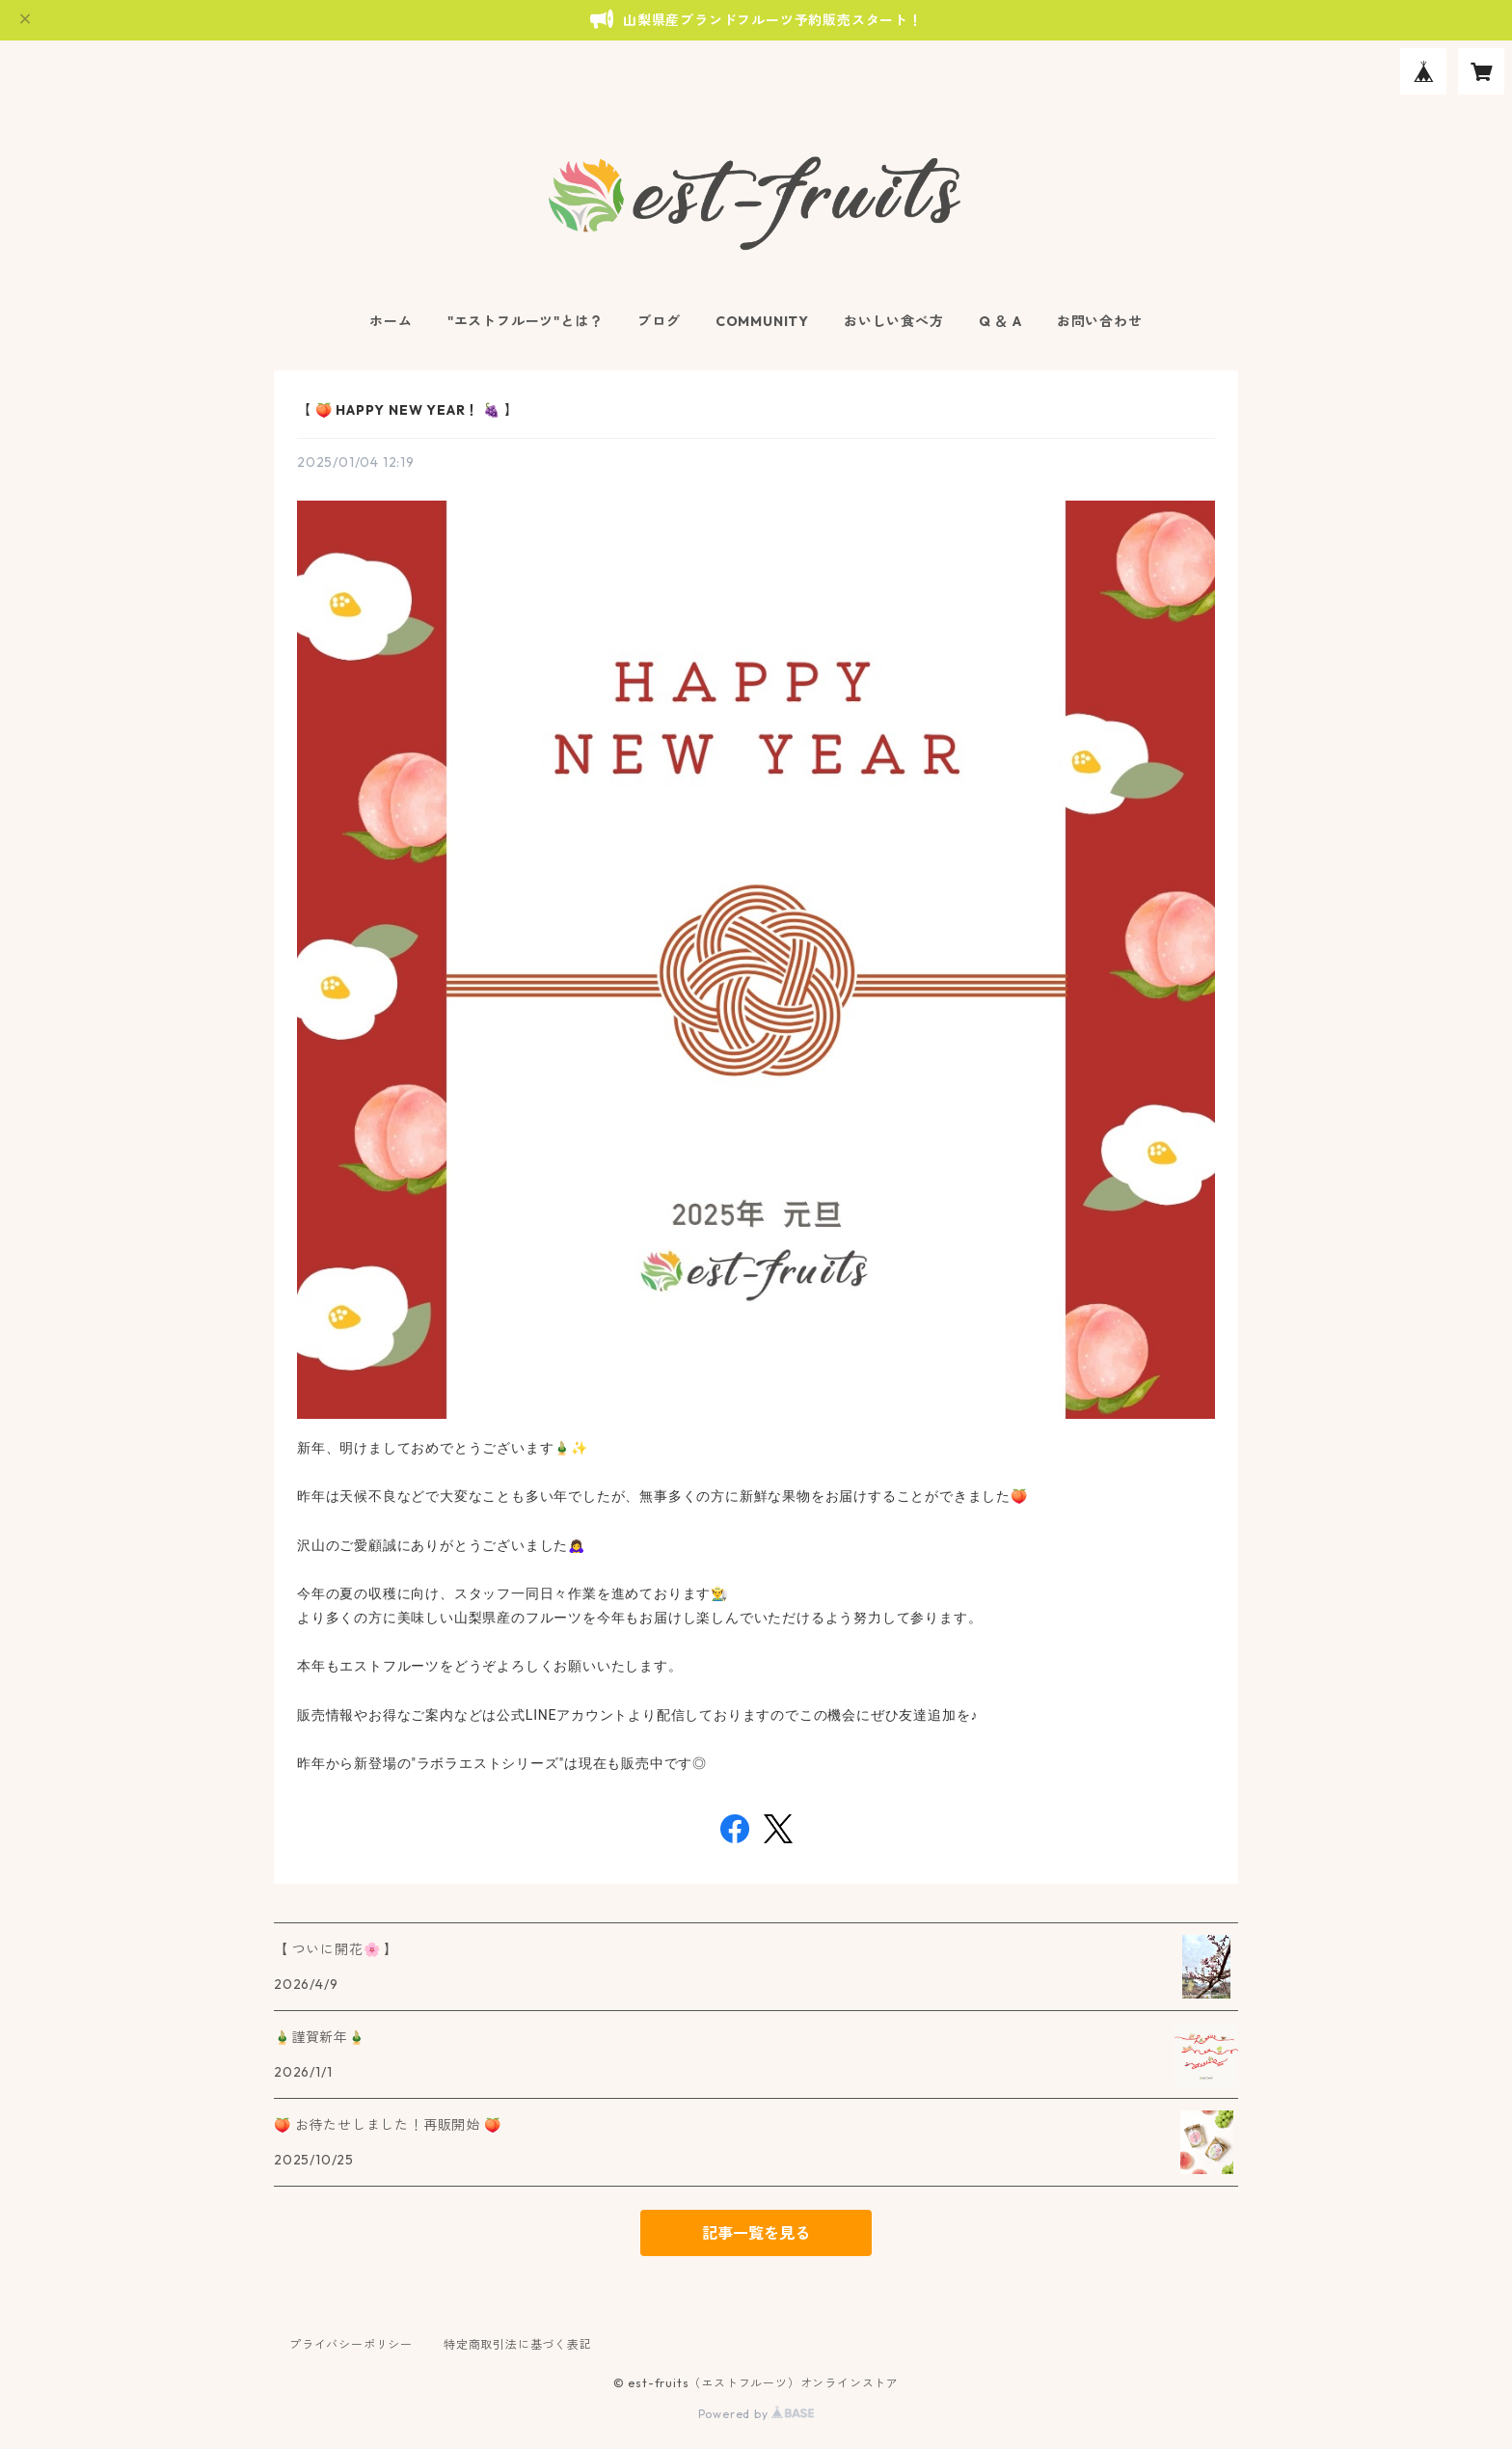 The height and width of the screenshot is (2449, 1512). Describe the element at coordinates (756, 2414) in the screenshot. I see `Powered by` at that location.